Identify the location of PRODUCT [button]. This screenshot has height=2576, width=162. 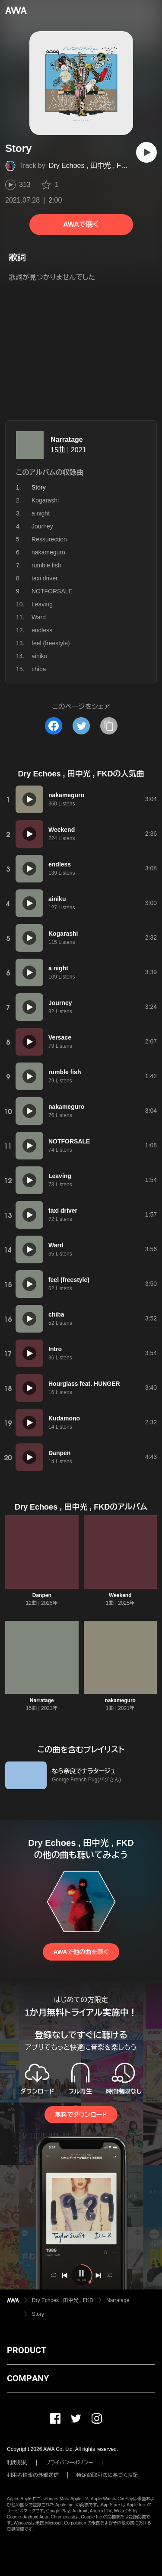
(26, 2350).